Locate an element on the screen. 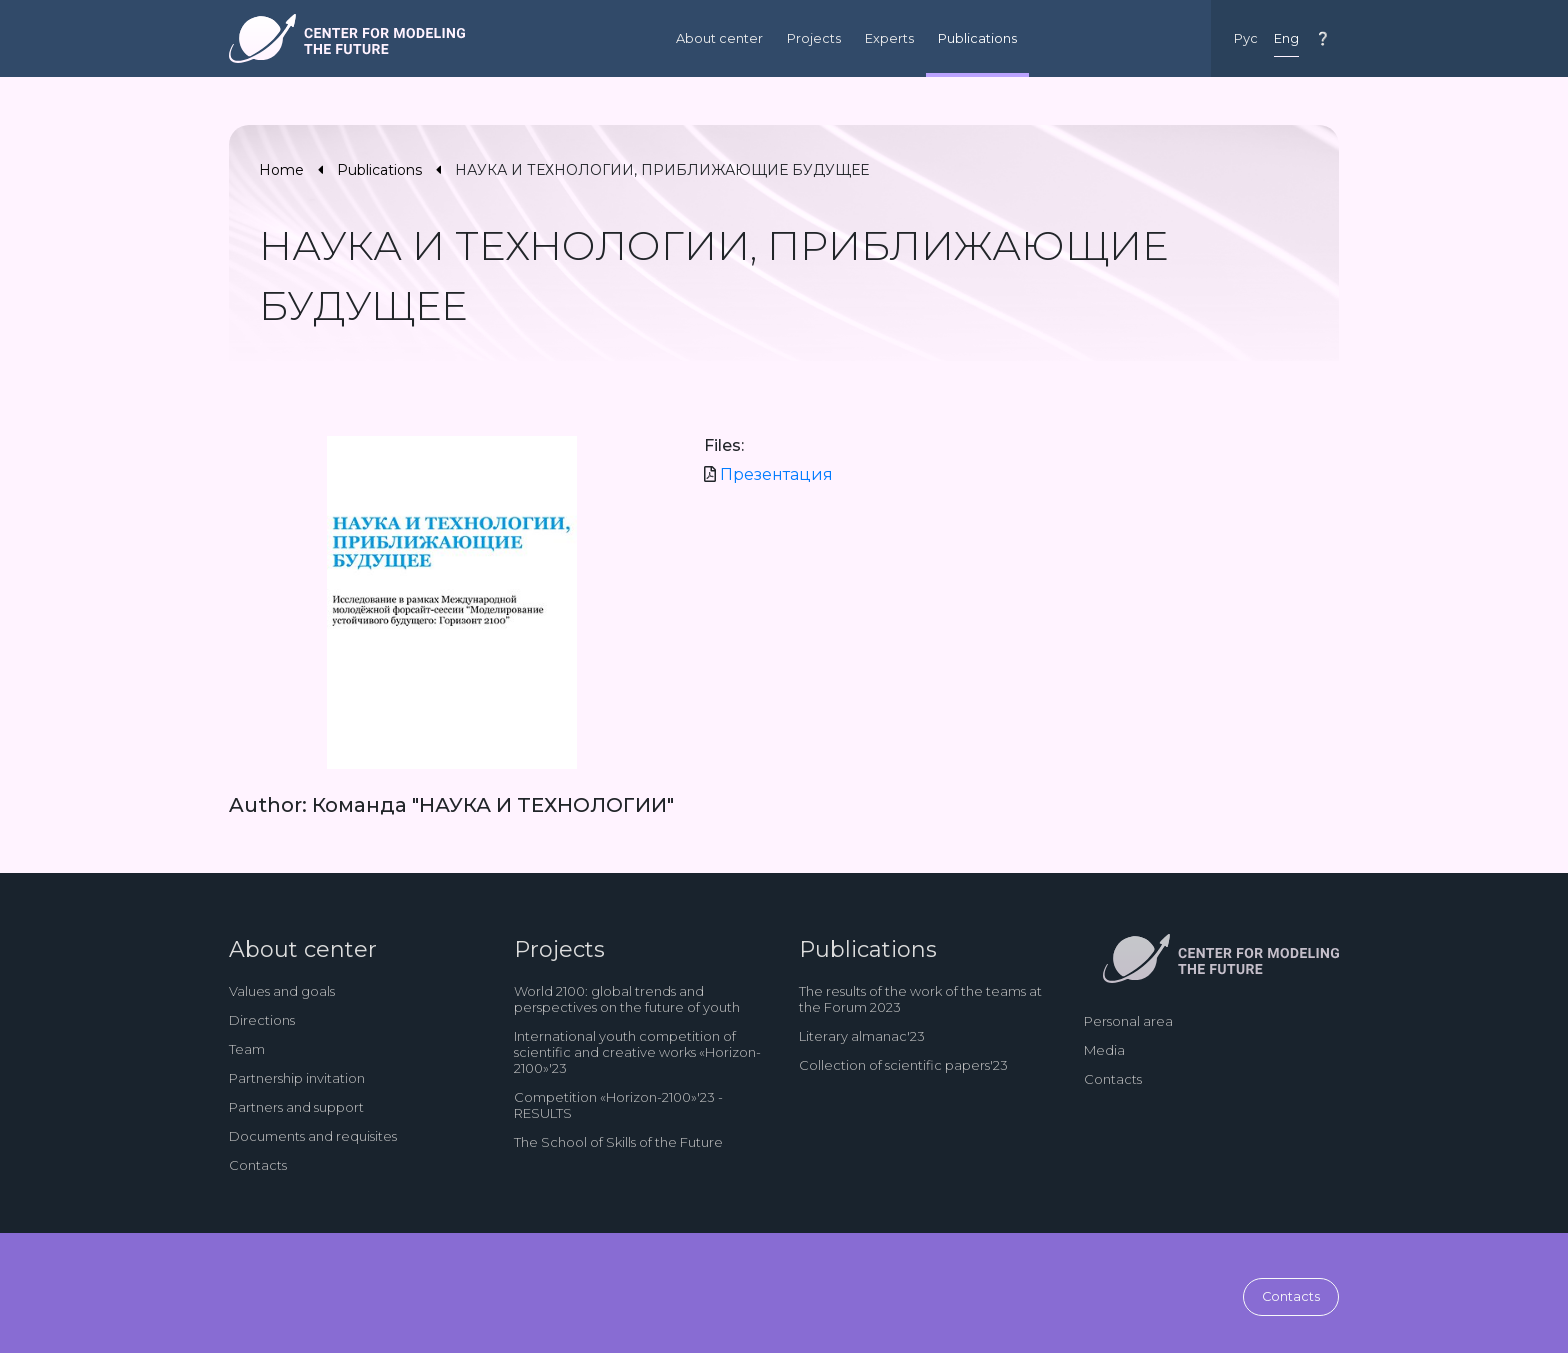 The image size is (1568, 1353). Directions is located at coordinates (262, 1020).